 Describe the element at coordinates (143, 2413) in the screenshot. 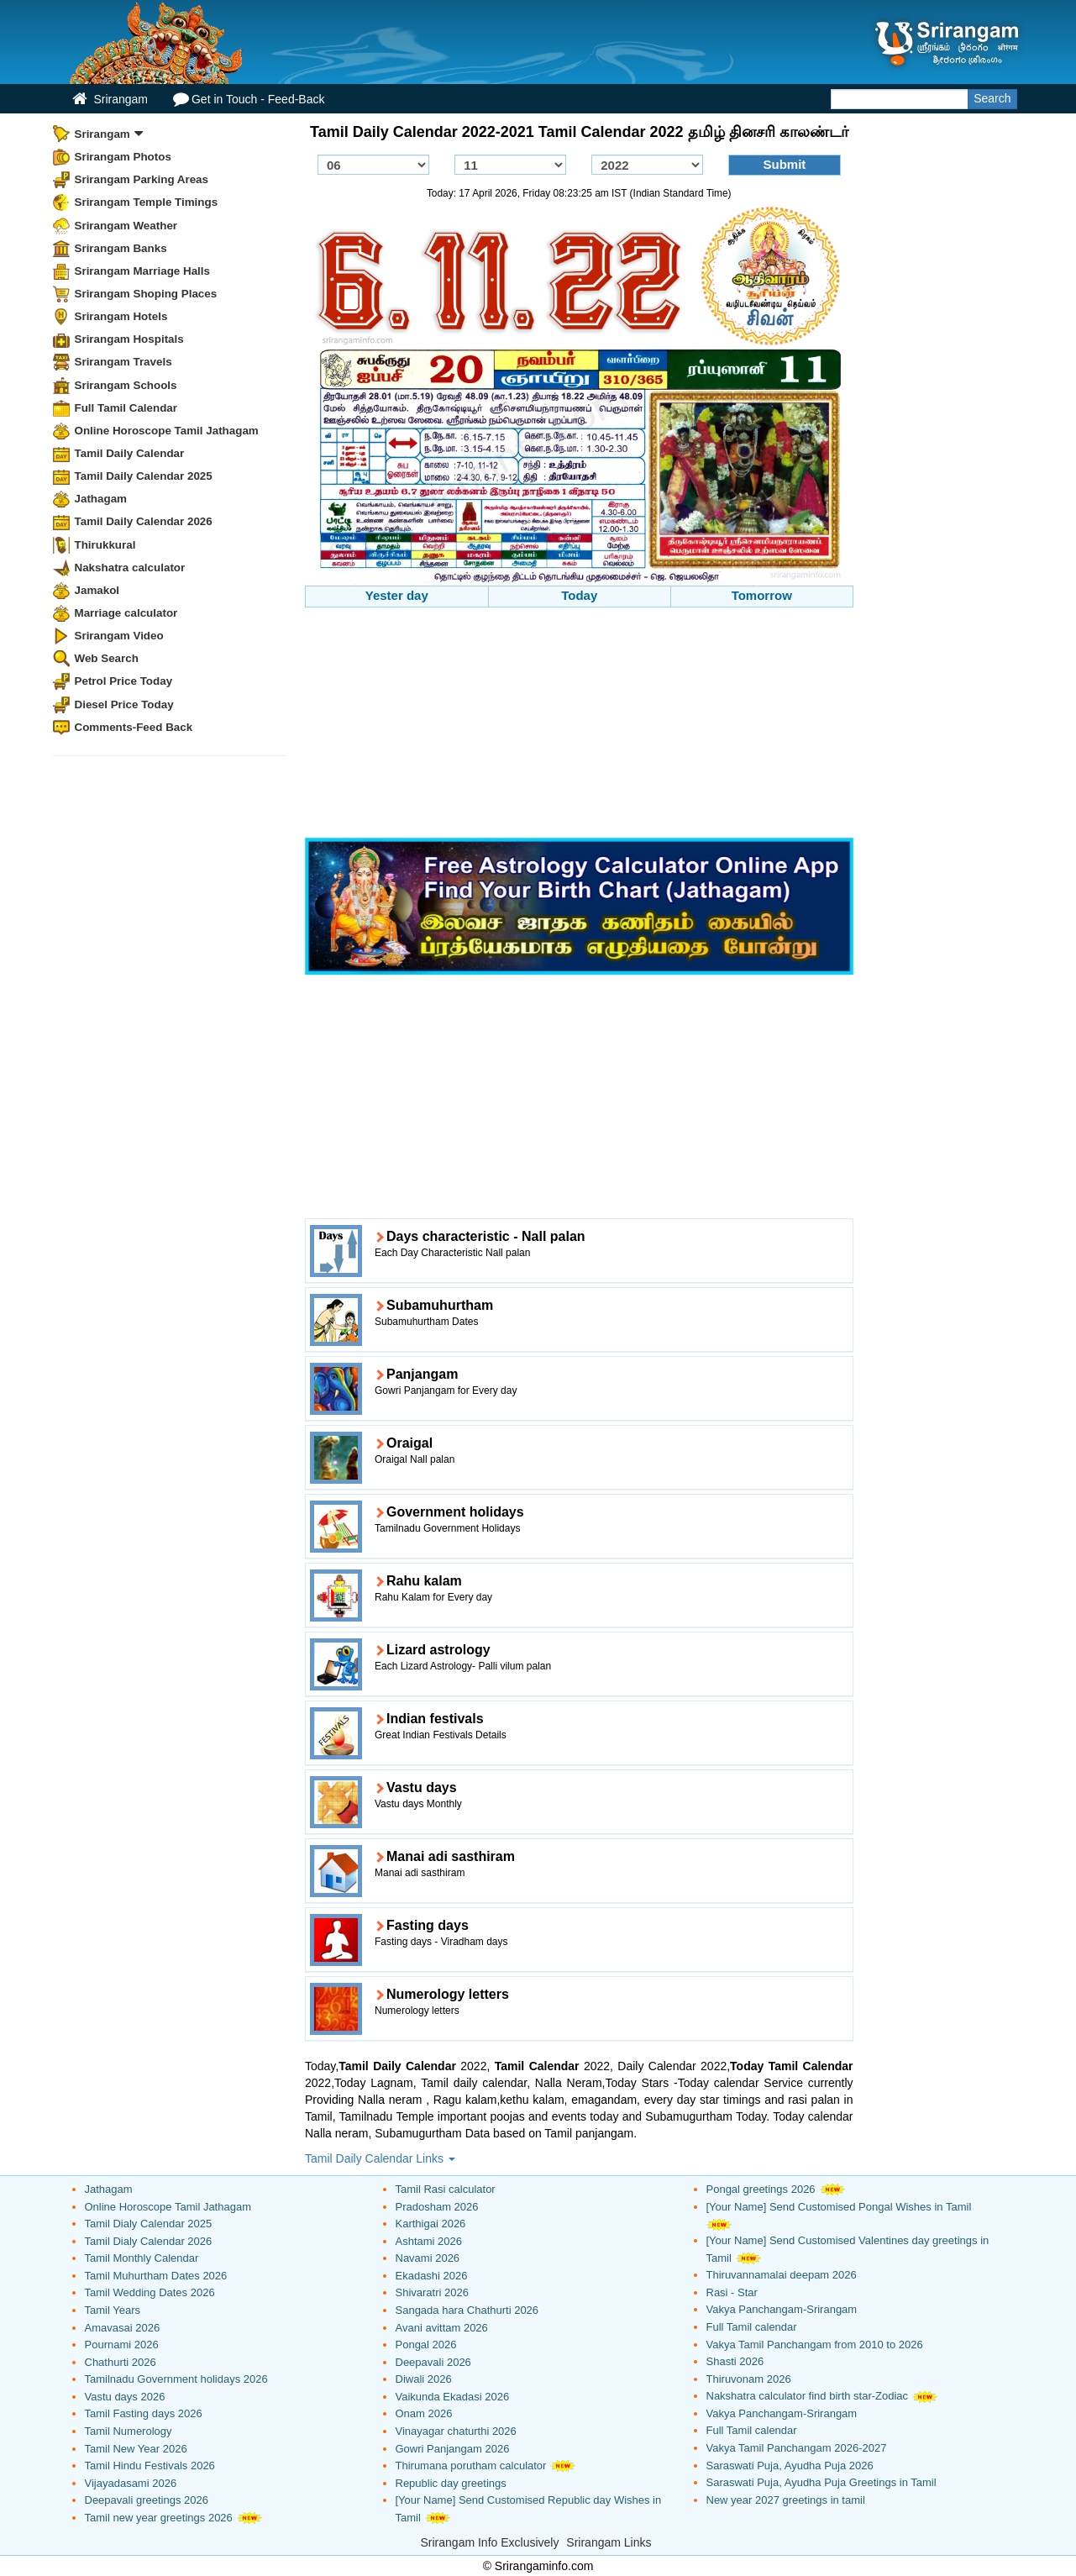

I see `Tamil Fasting days 2026` at that location.